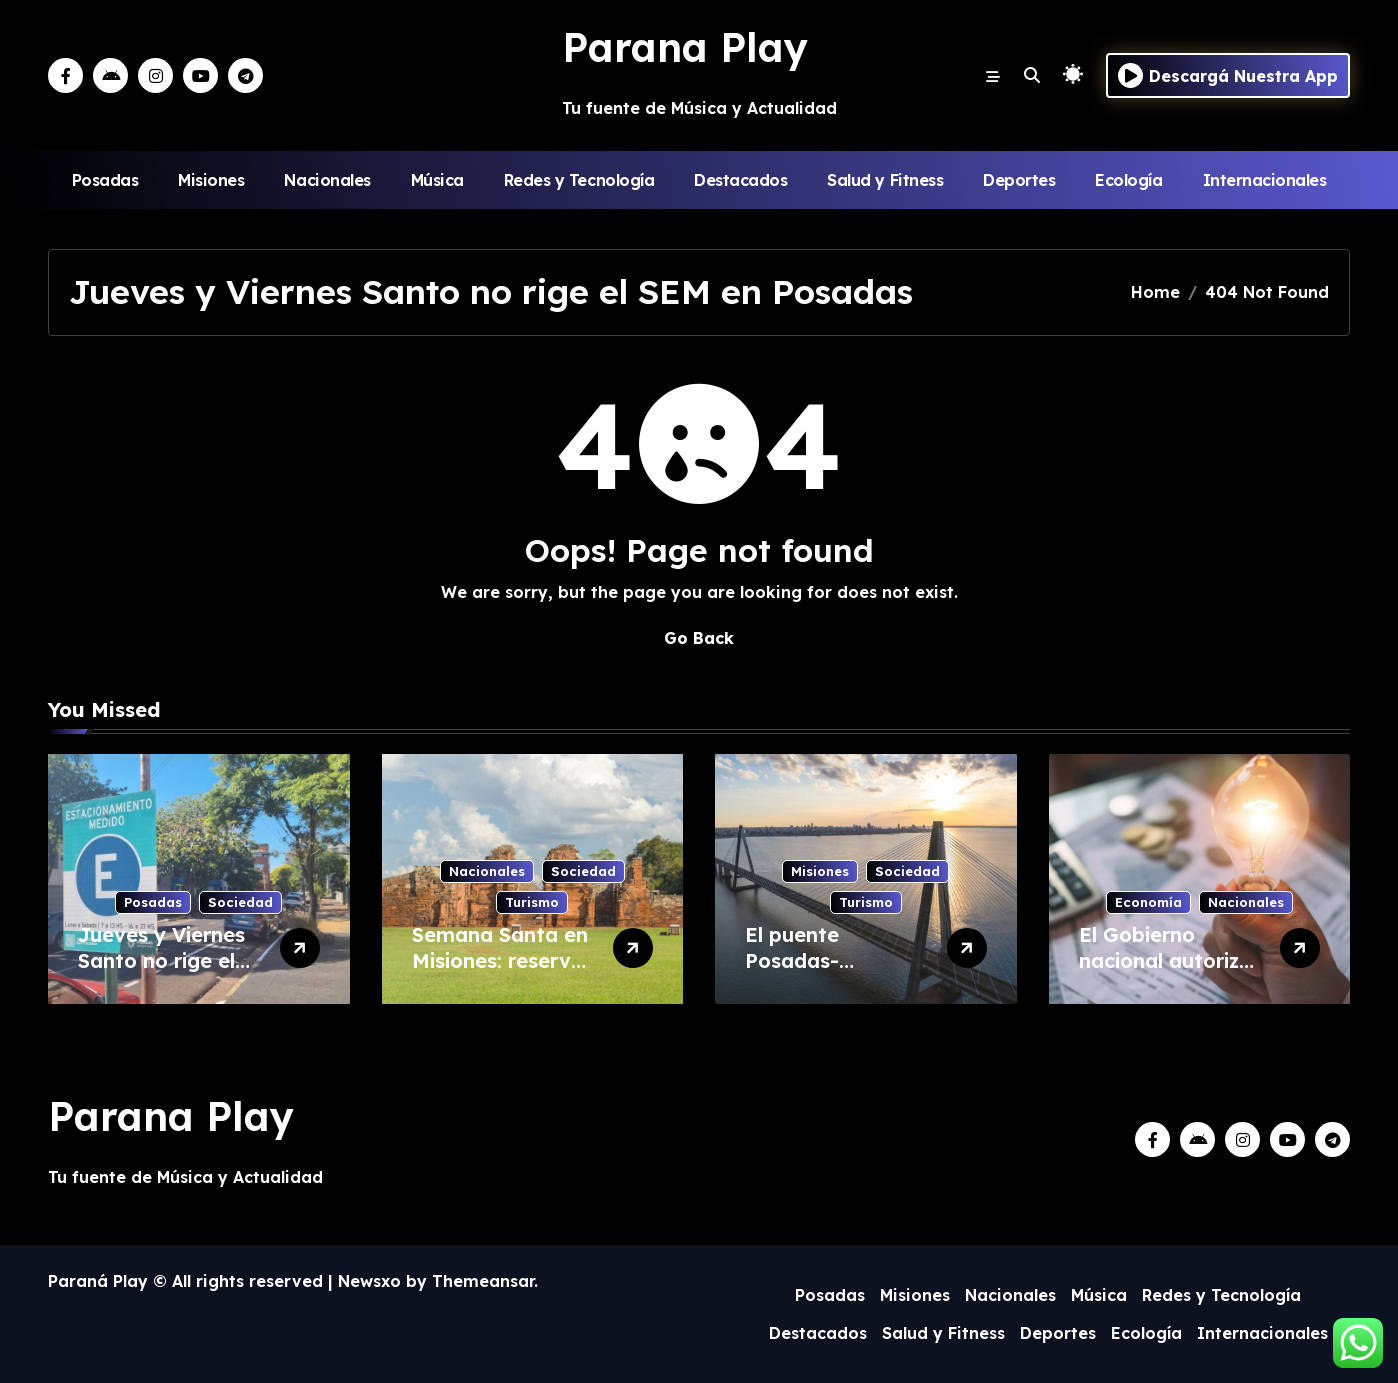 The width and height of the screenshot is (1398, 1383). What do you see at coordinates (211, 180) in the screenshot?
I see `Misiones` at bounding box center [211, 180].